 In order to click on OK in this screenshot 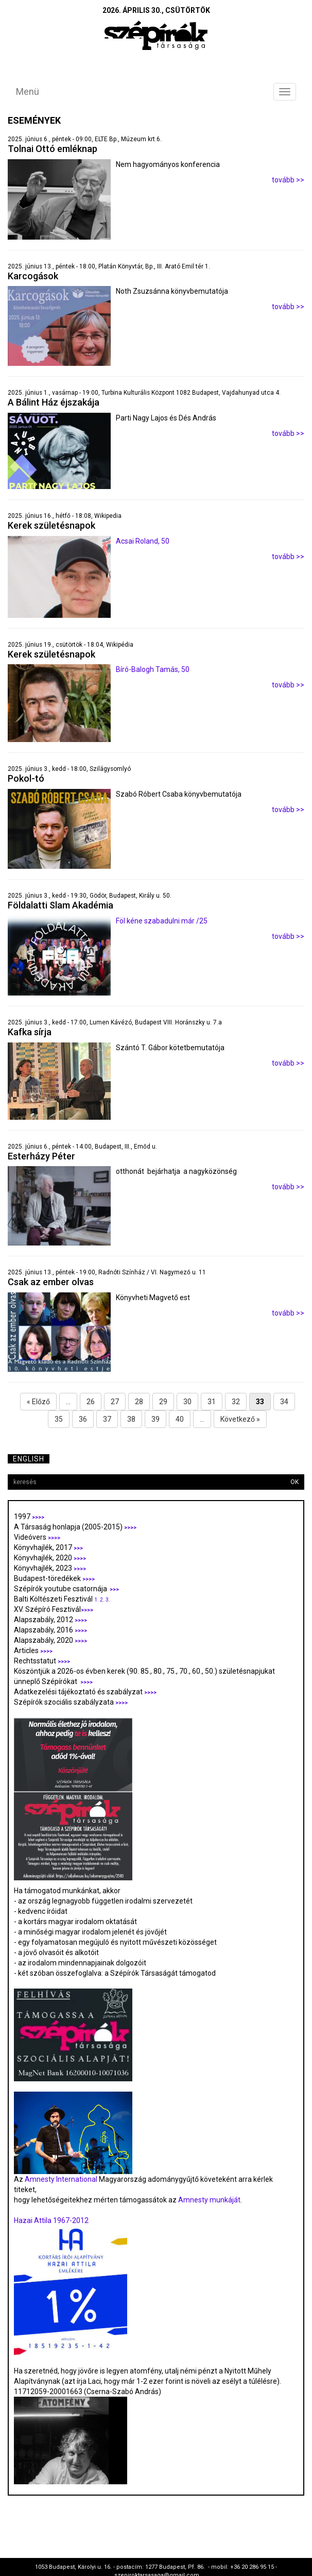, I will do `click(294, 1482)`.